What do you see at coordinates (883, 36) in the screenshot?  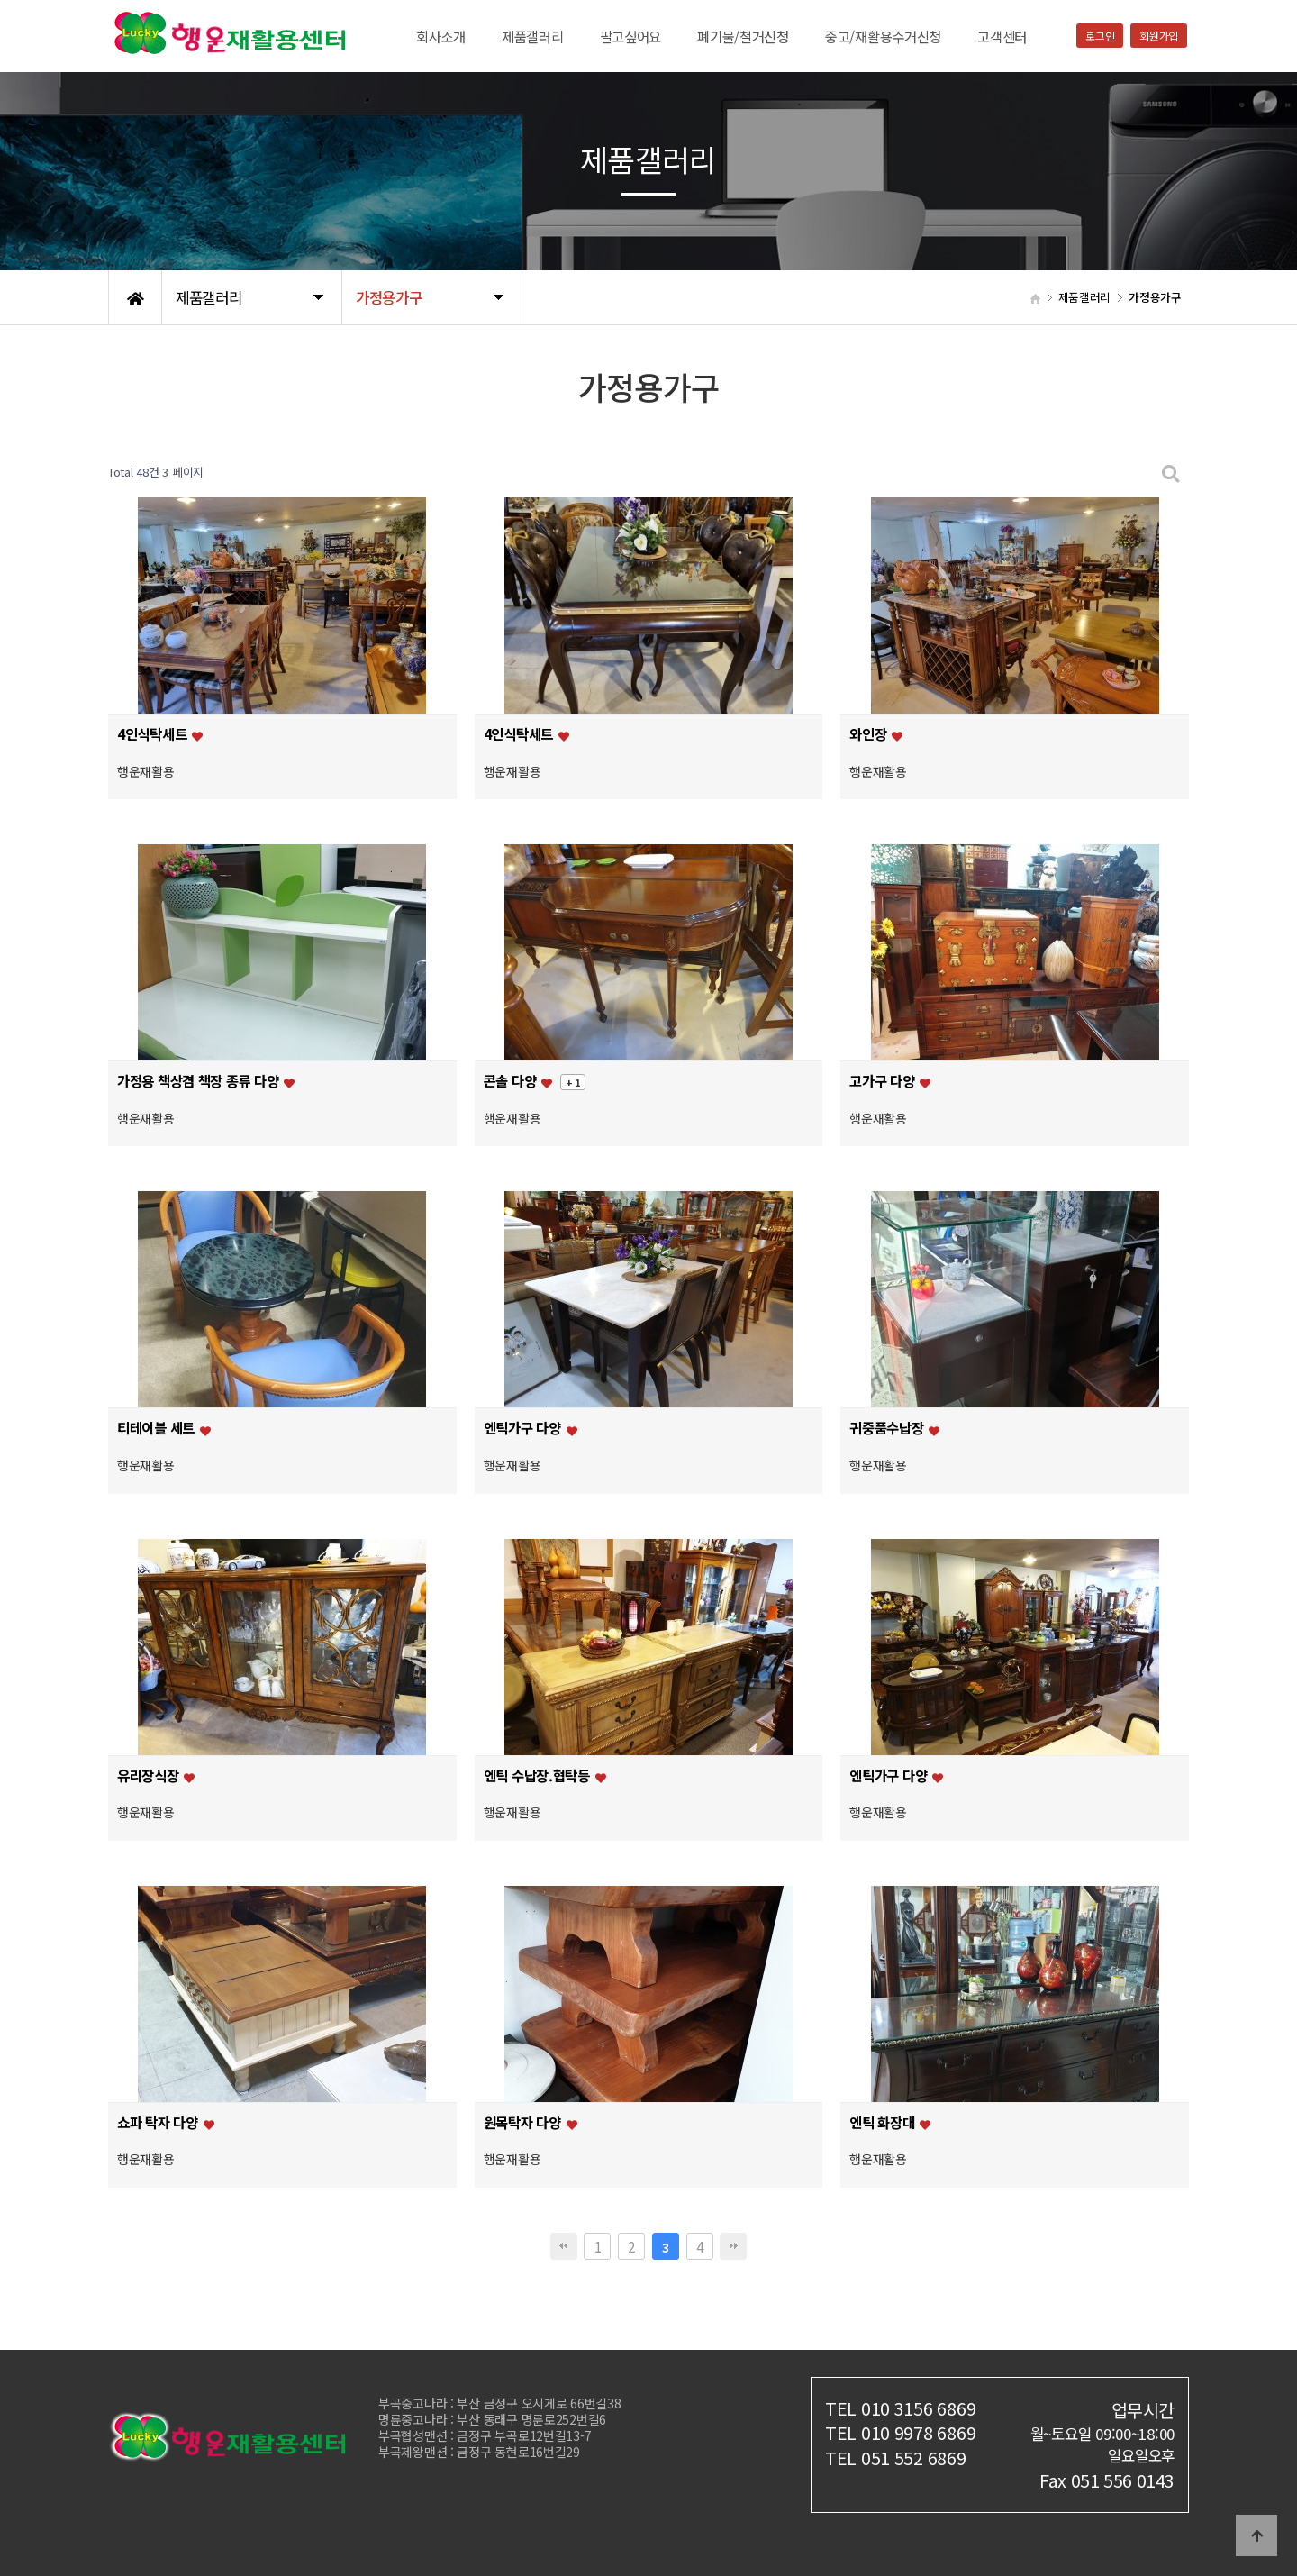 I see `중고/재활용수거신청` at bounding box center [883, 36].